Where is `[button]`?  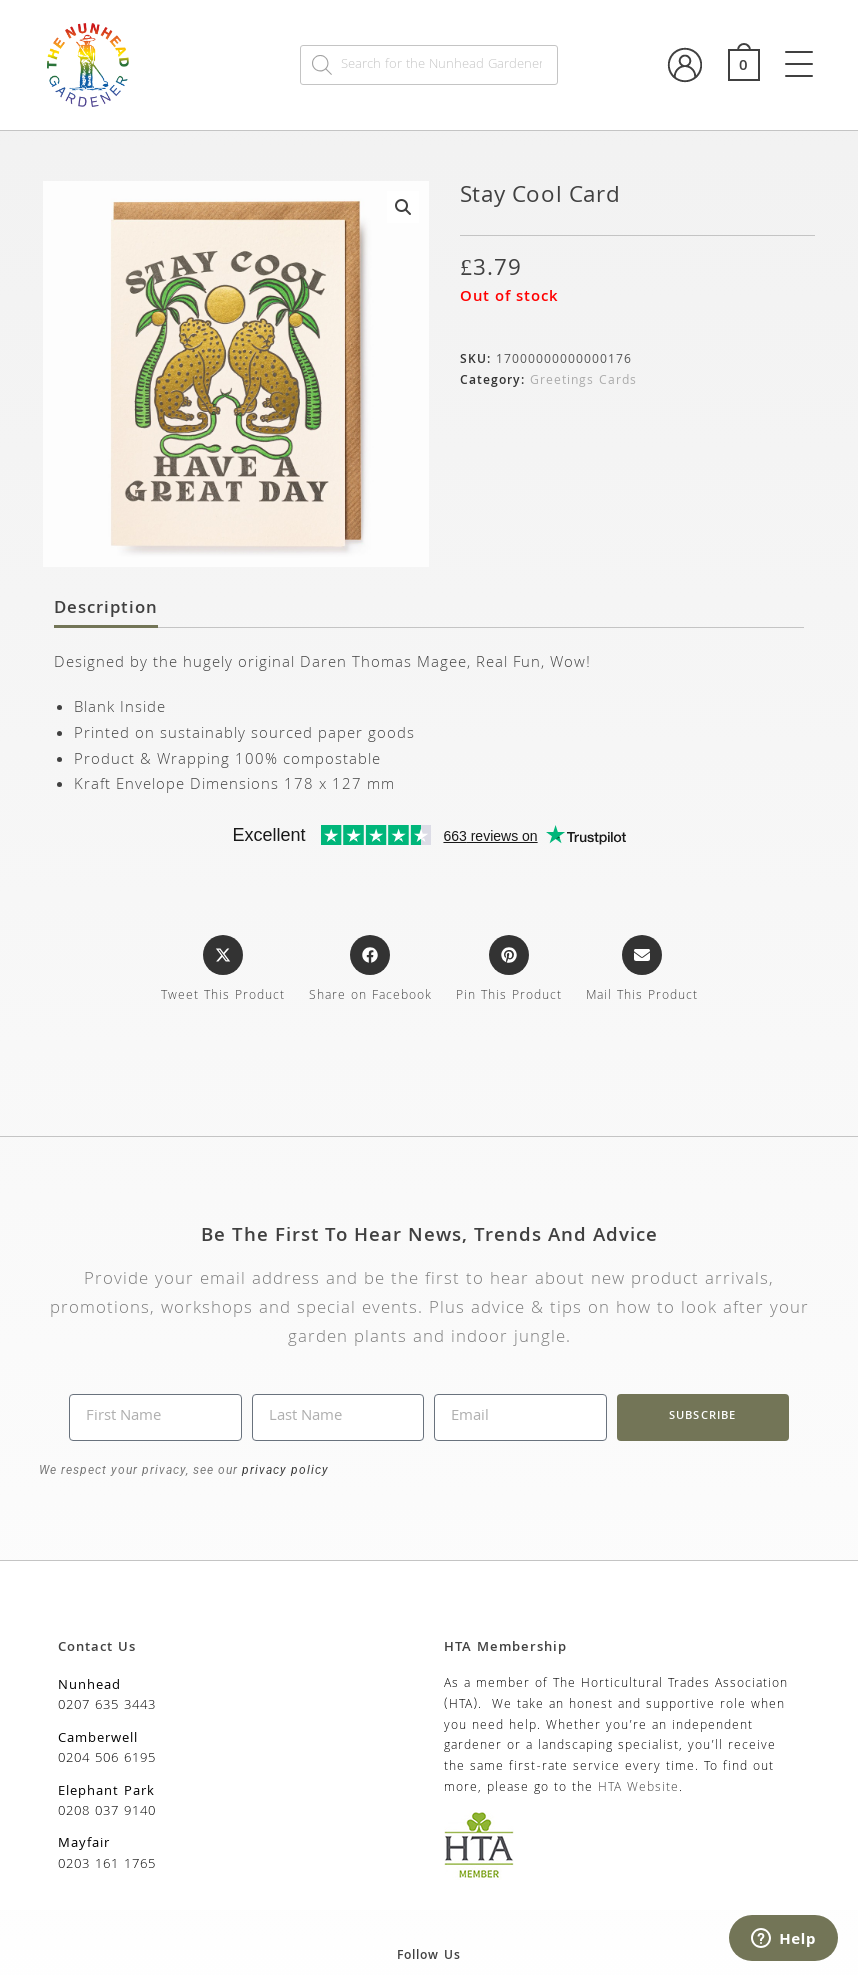
[button] is located at coordinates (403, 207).